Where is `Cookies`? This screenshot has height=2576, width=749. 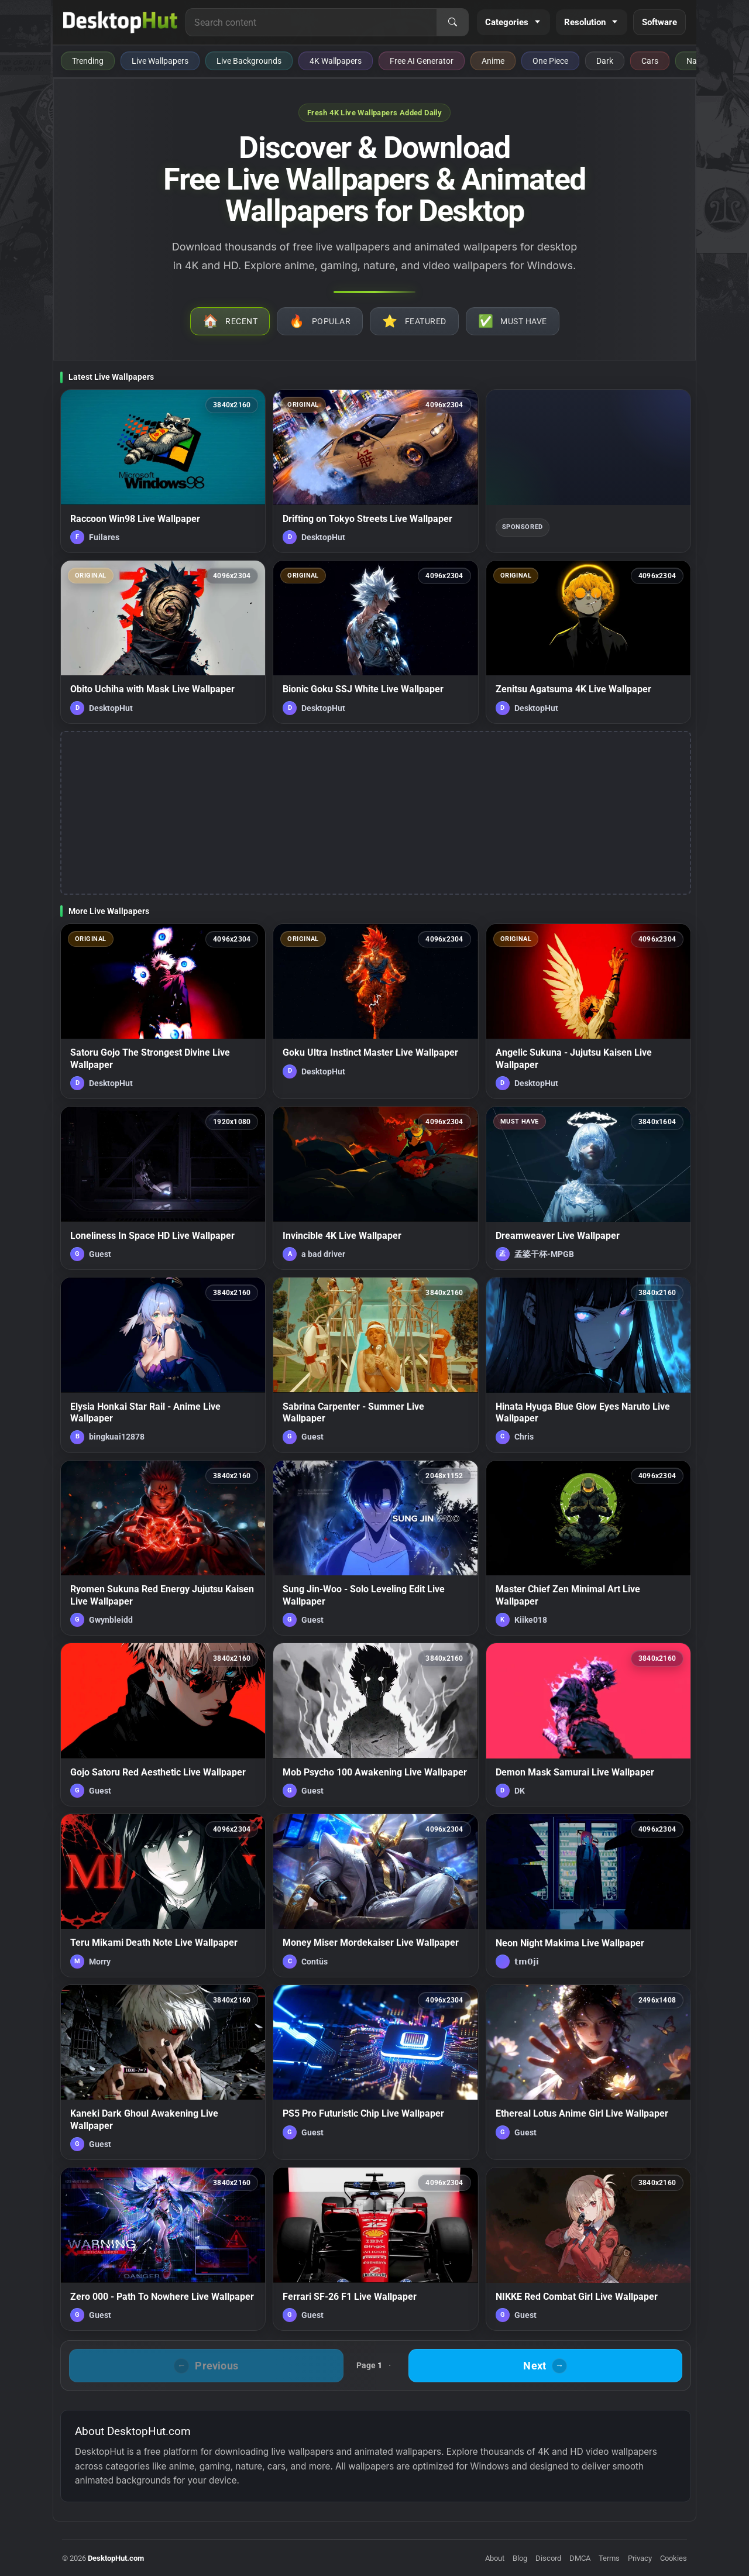 Cookies is located at coordinates (673, 2558).